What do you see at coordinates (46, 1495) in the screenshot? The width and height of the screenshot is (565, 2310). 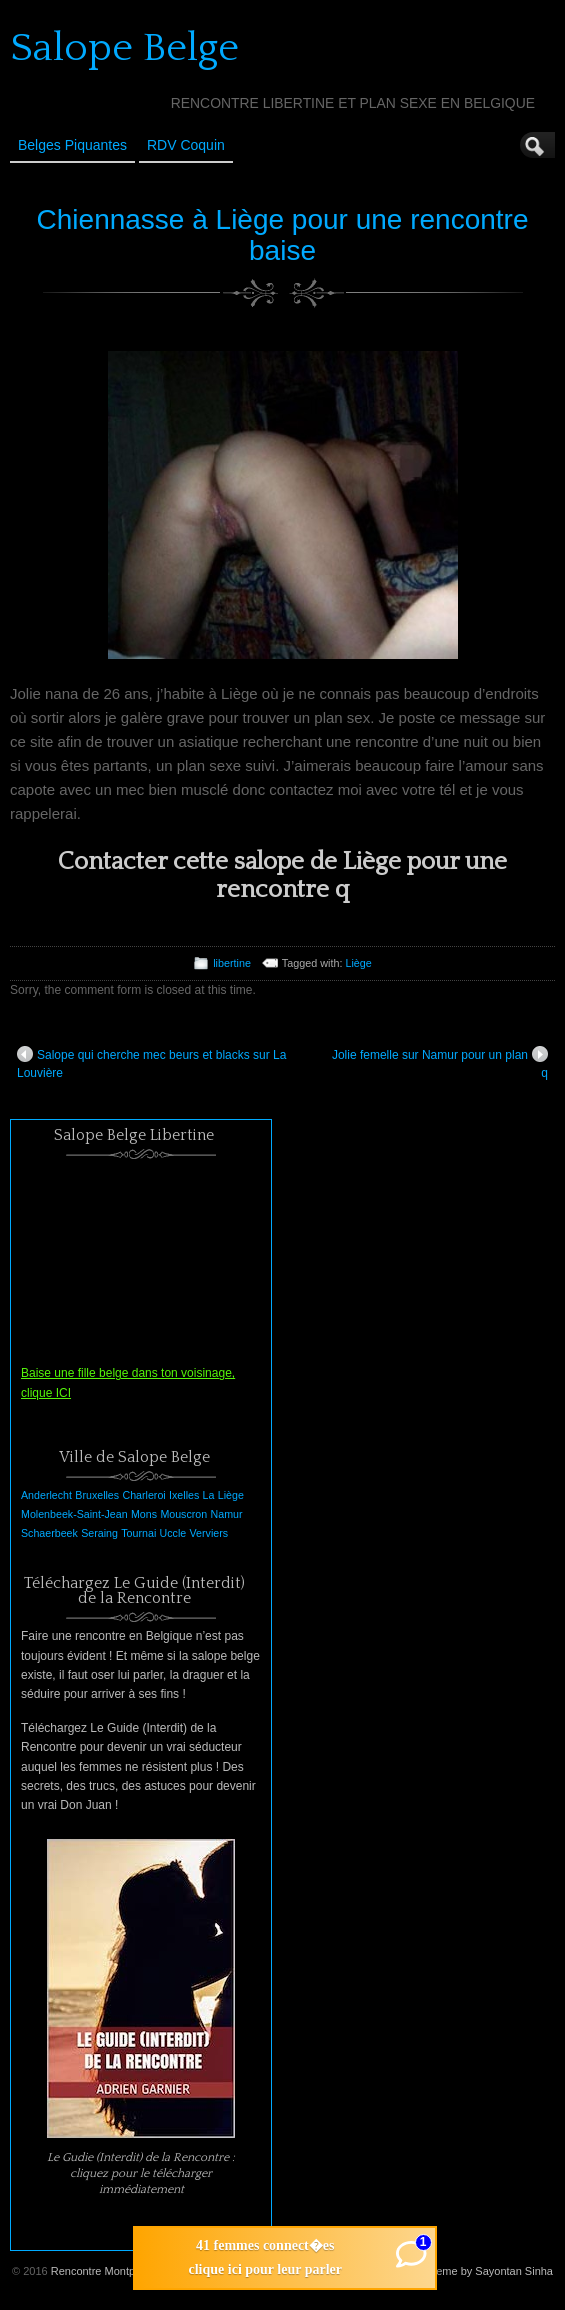 I see `Anderlecht [Anderlecht (1 élément)]` at bounding box center [46, 1495].